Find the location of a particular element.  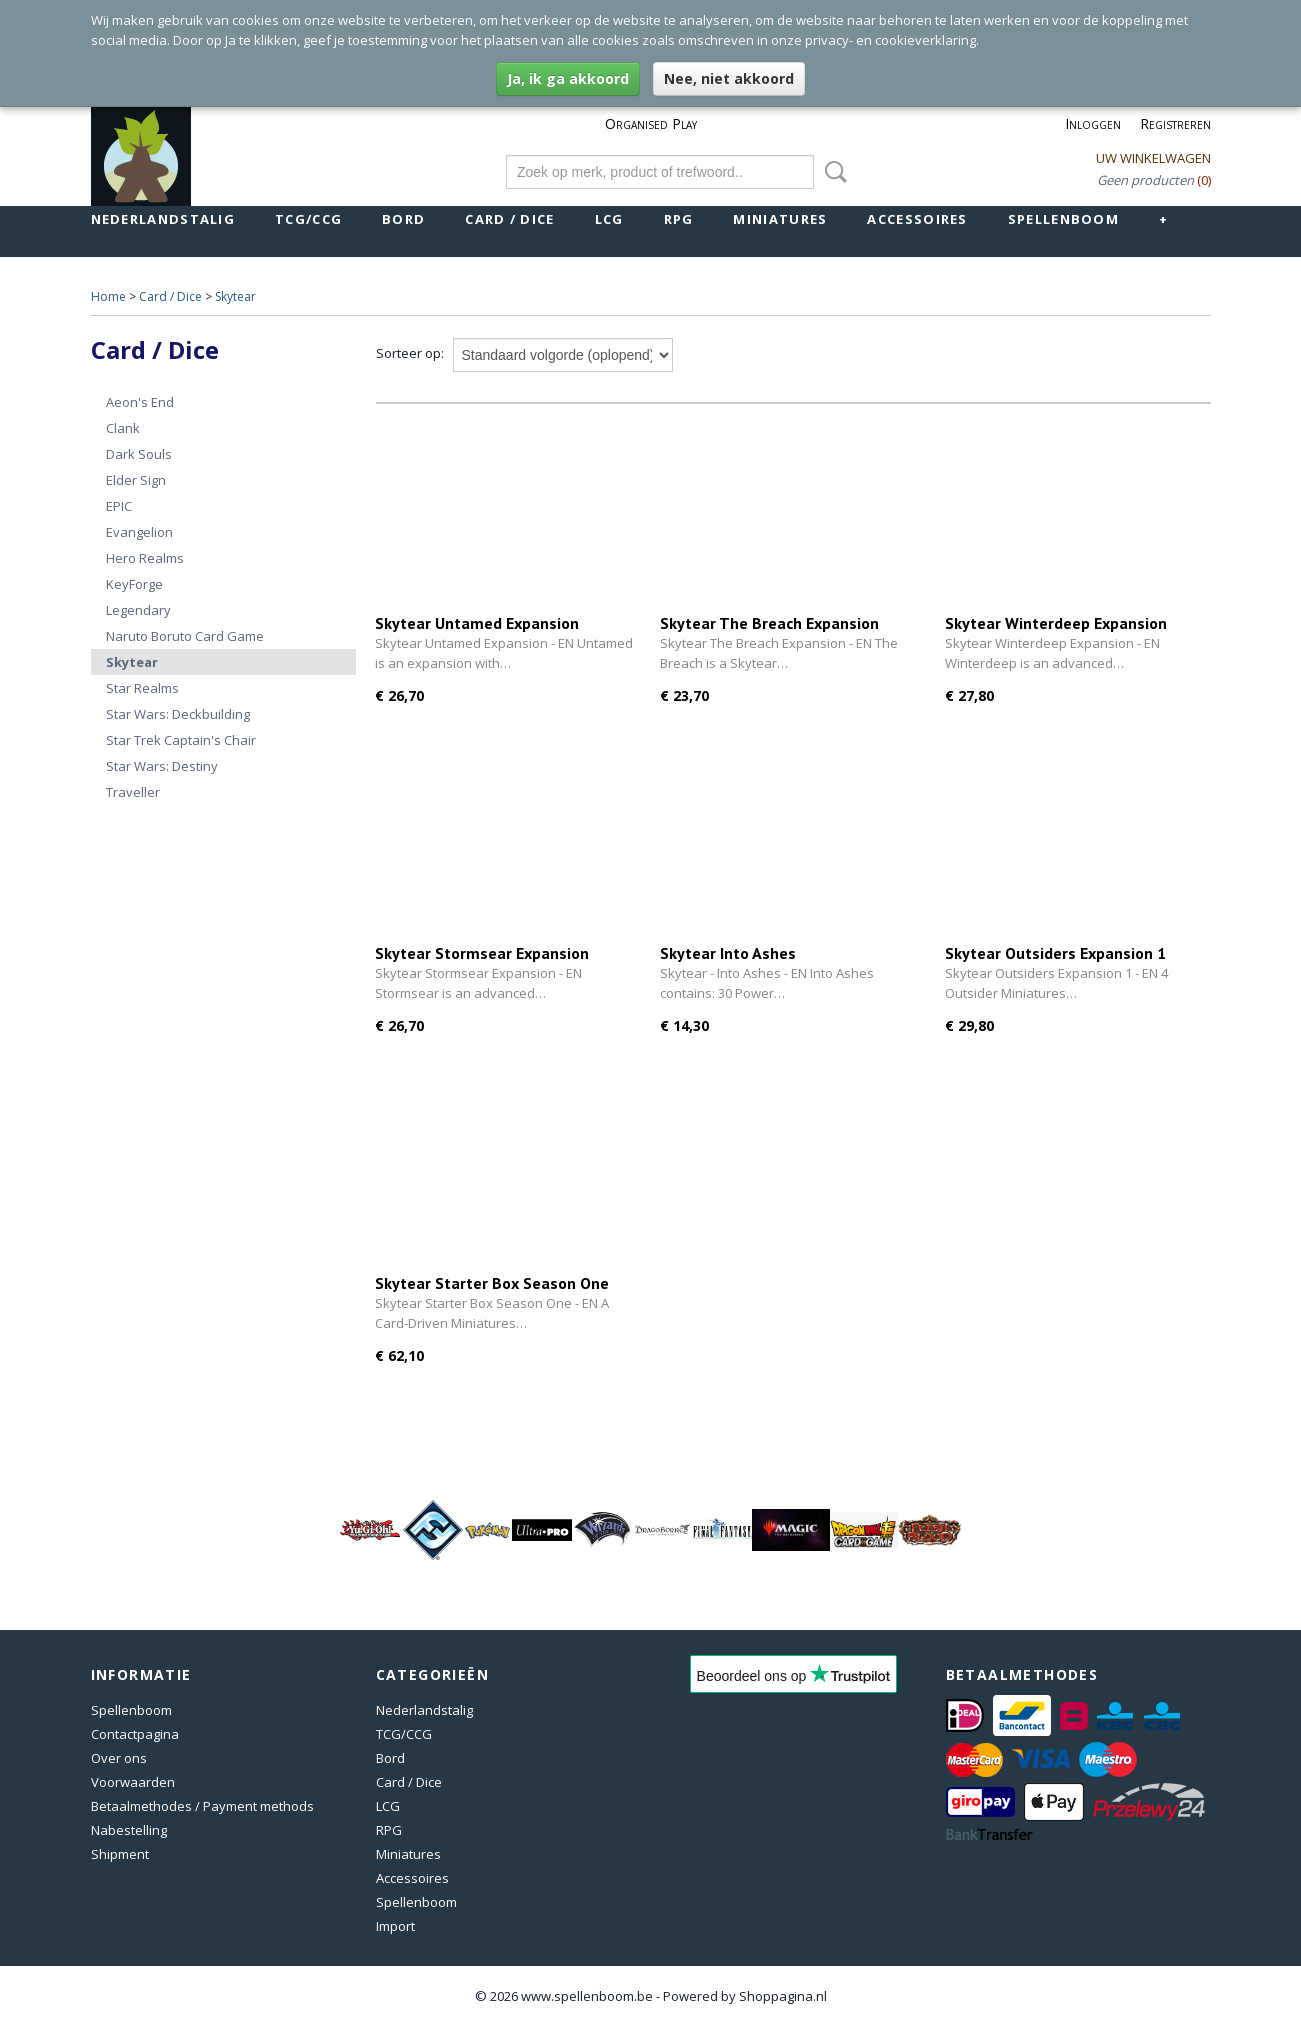

Star Realms is located at coordinates (142, 688).